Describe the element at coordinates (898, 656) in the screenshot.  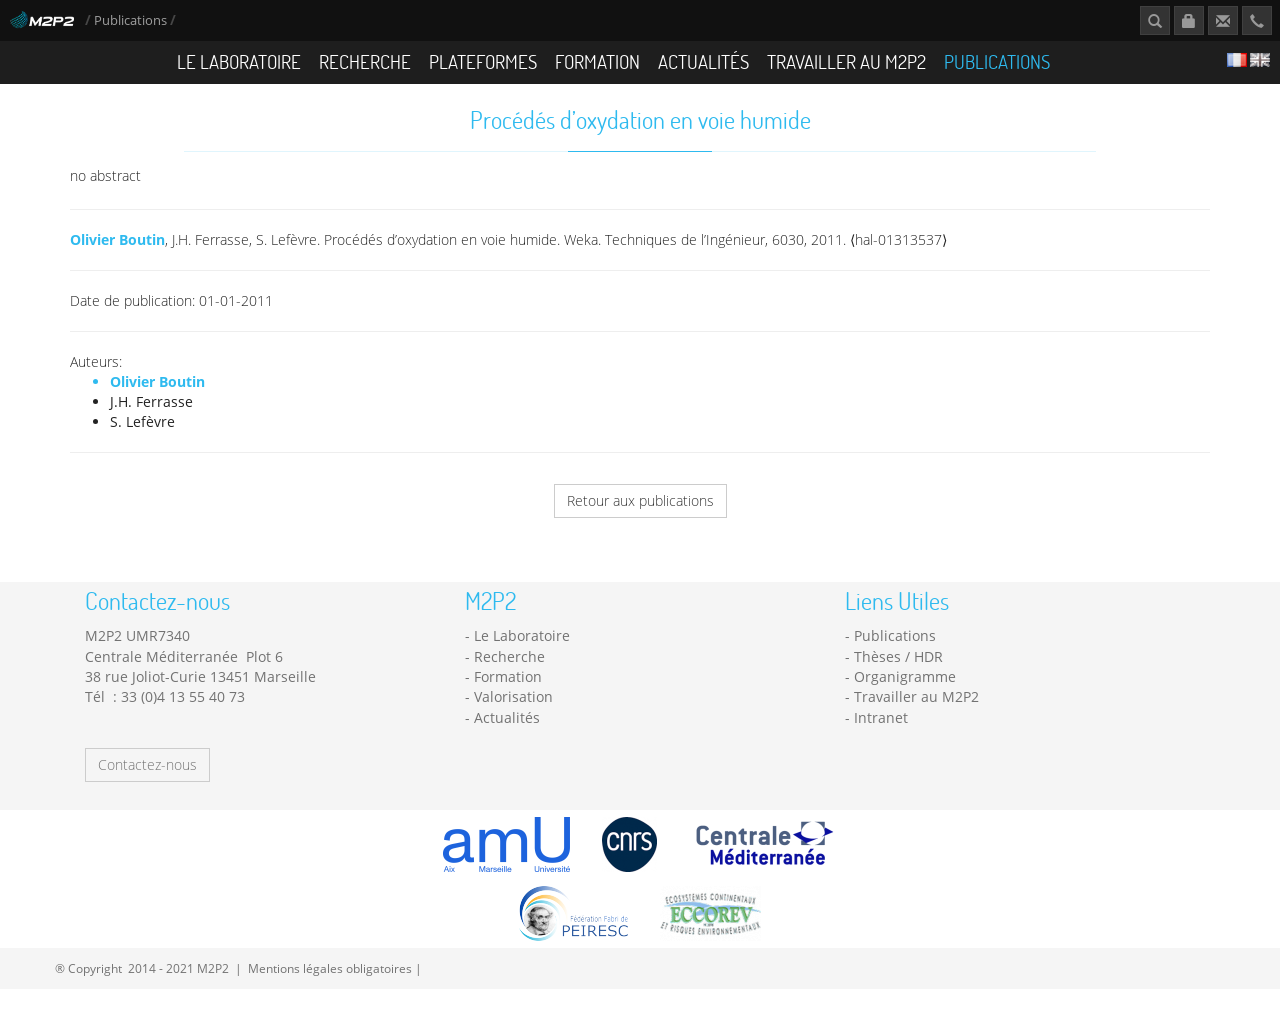
I see `Thèses / HDR` at that location.